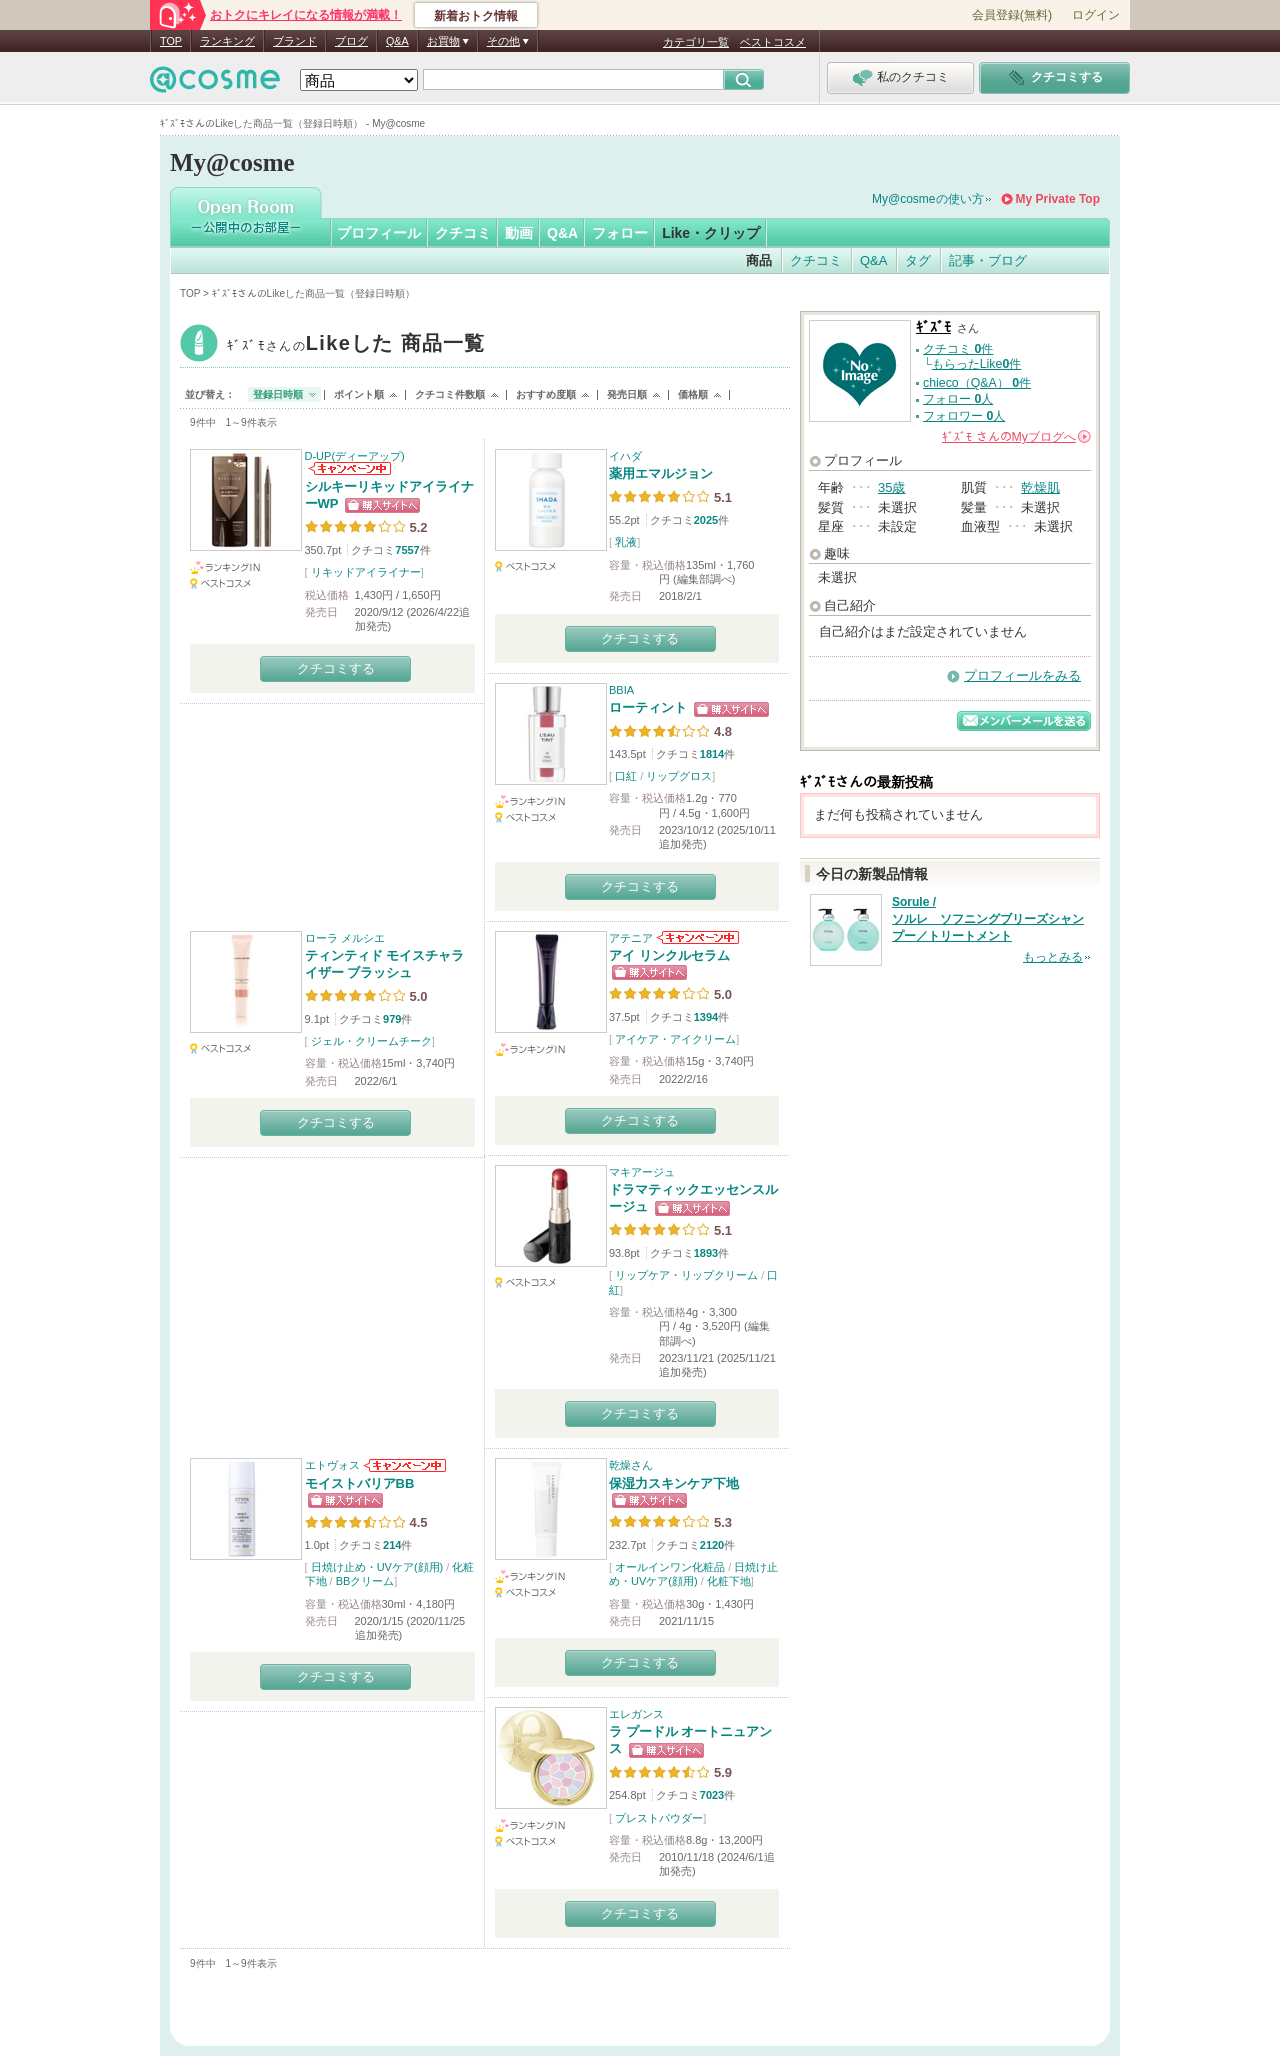 The height and width of the screenshot is (2056, 1280). What do you see at coordinates (463, 233) in the screenshot?
I see `クチコミ` at bounding box center [463, 233].